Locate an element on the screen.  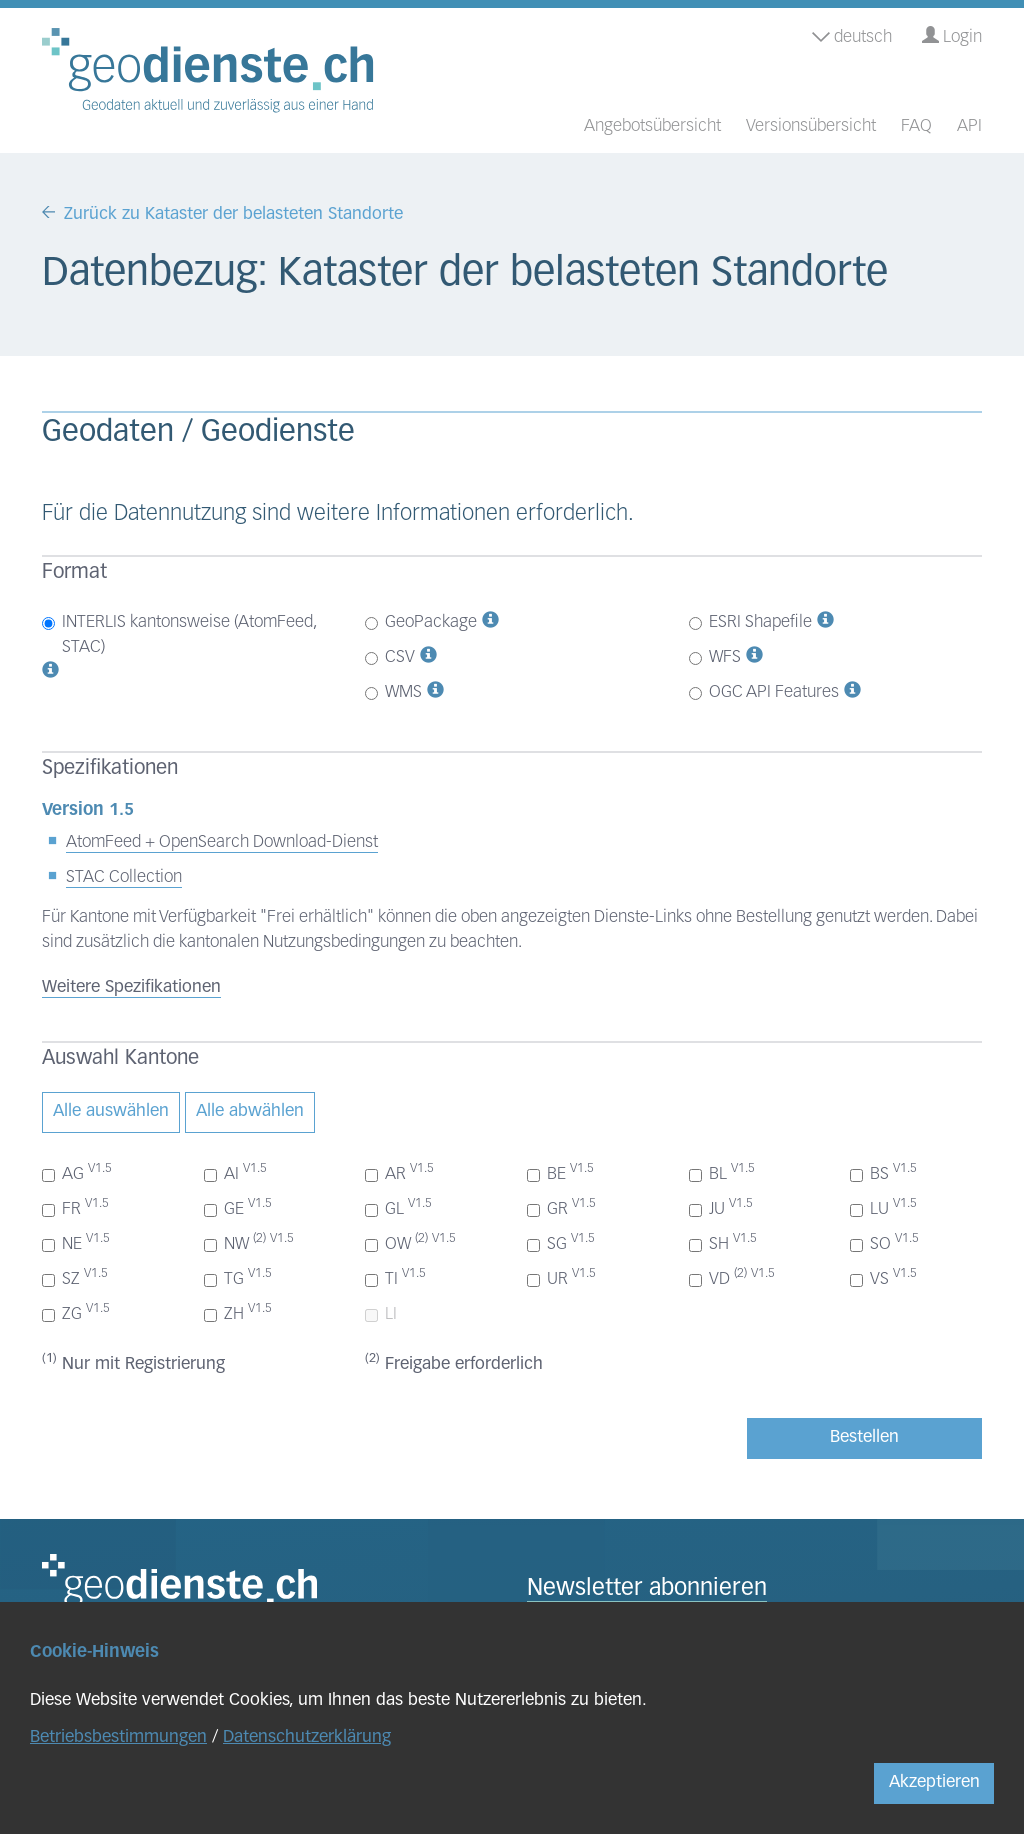
[button] is located at coordinates (50, 672).